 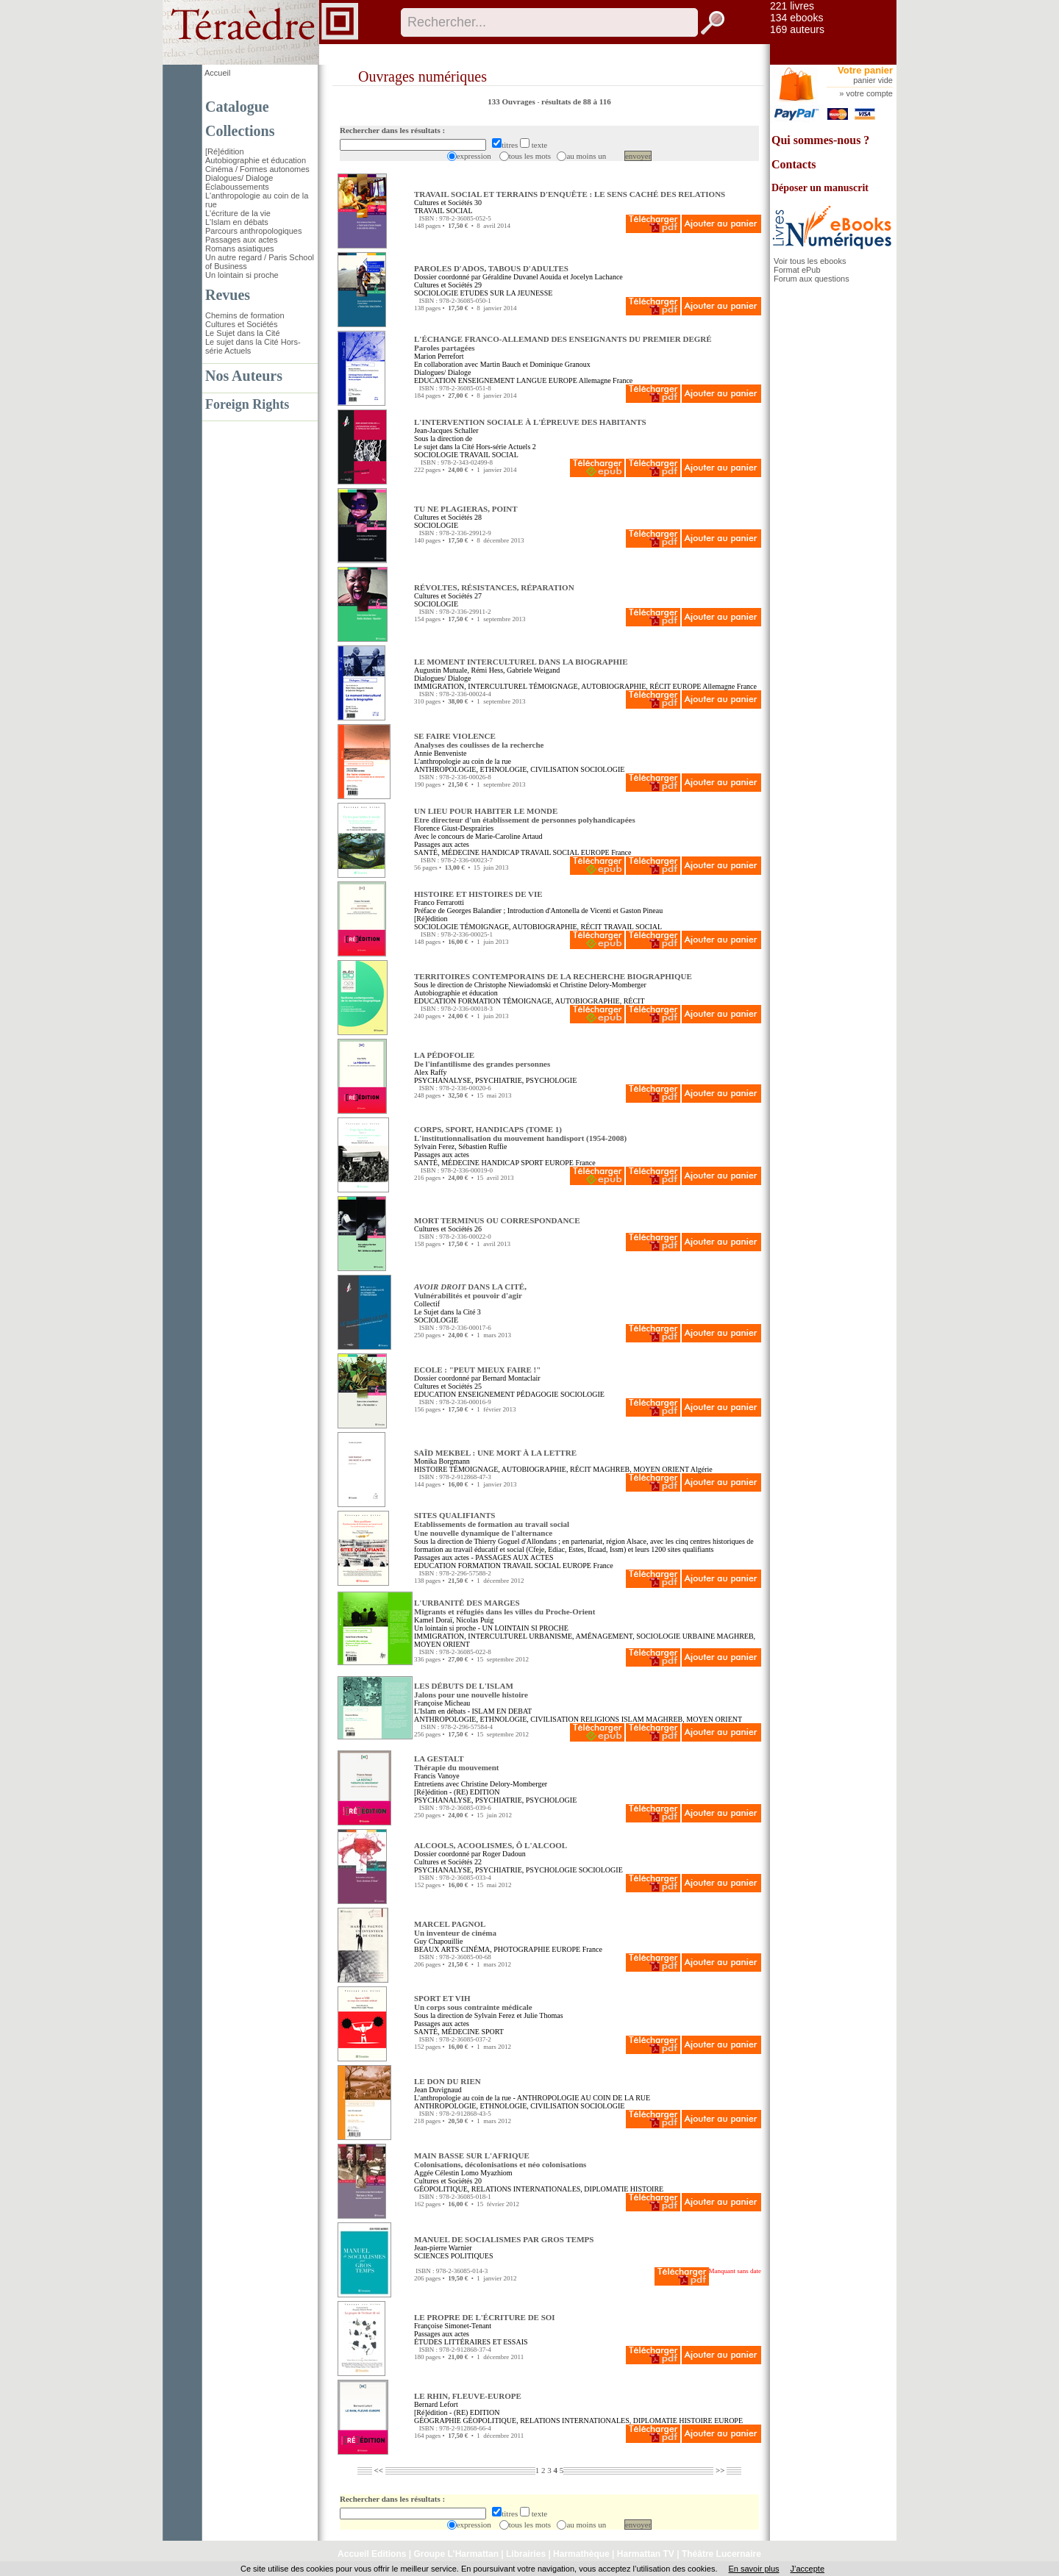 I want to click on Groupe L'Harmattan, so click(x=456, y=2554).